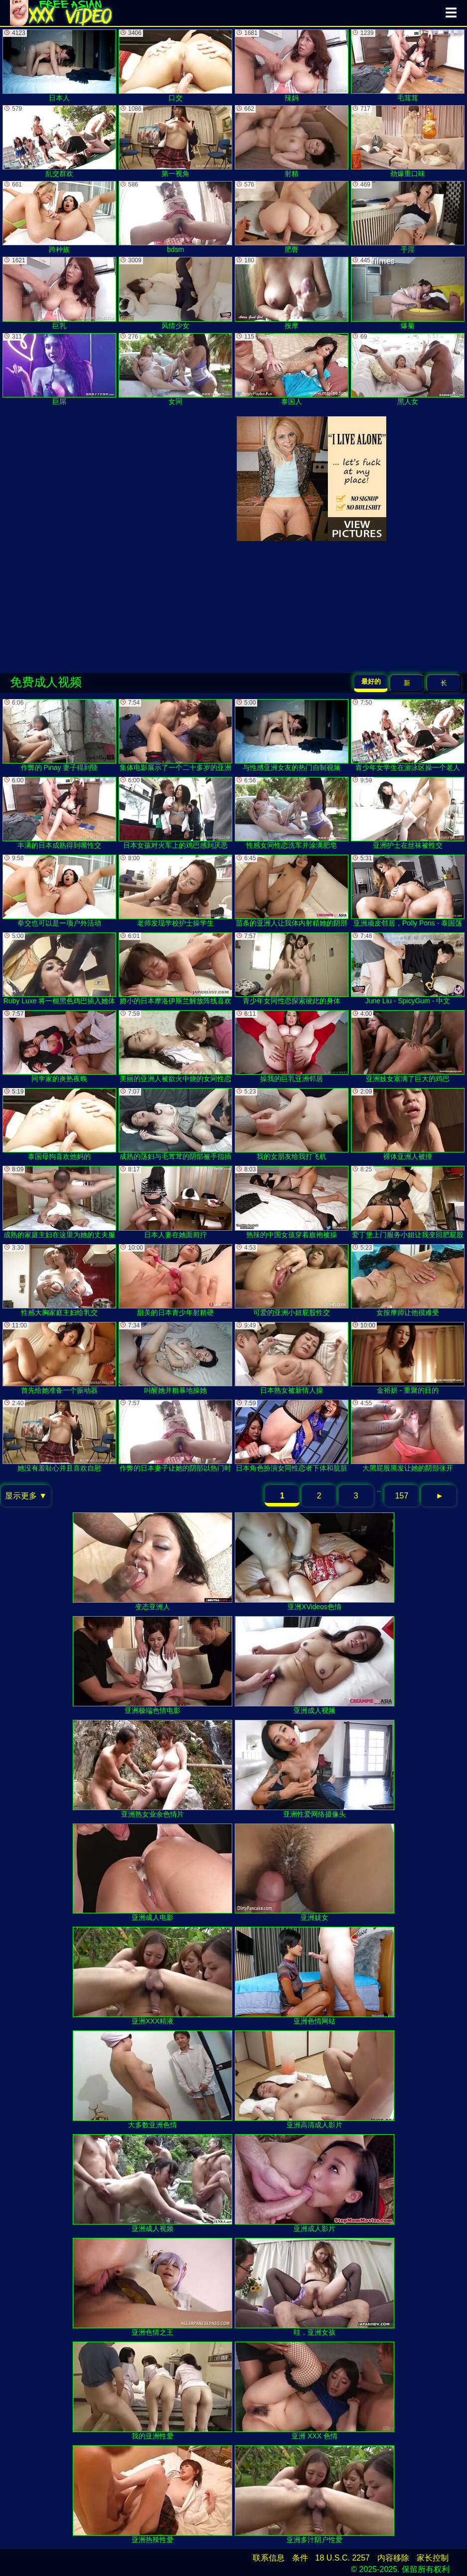 The width and height of the screenshot is (467, 2576). What do you see at coordinates (342, 2558) in the screenshot?
I see `18 U.S.C. 2257` at bounding box center [342, 2558].